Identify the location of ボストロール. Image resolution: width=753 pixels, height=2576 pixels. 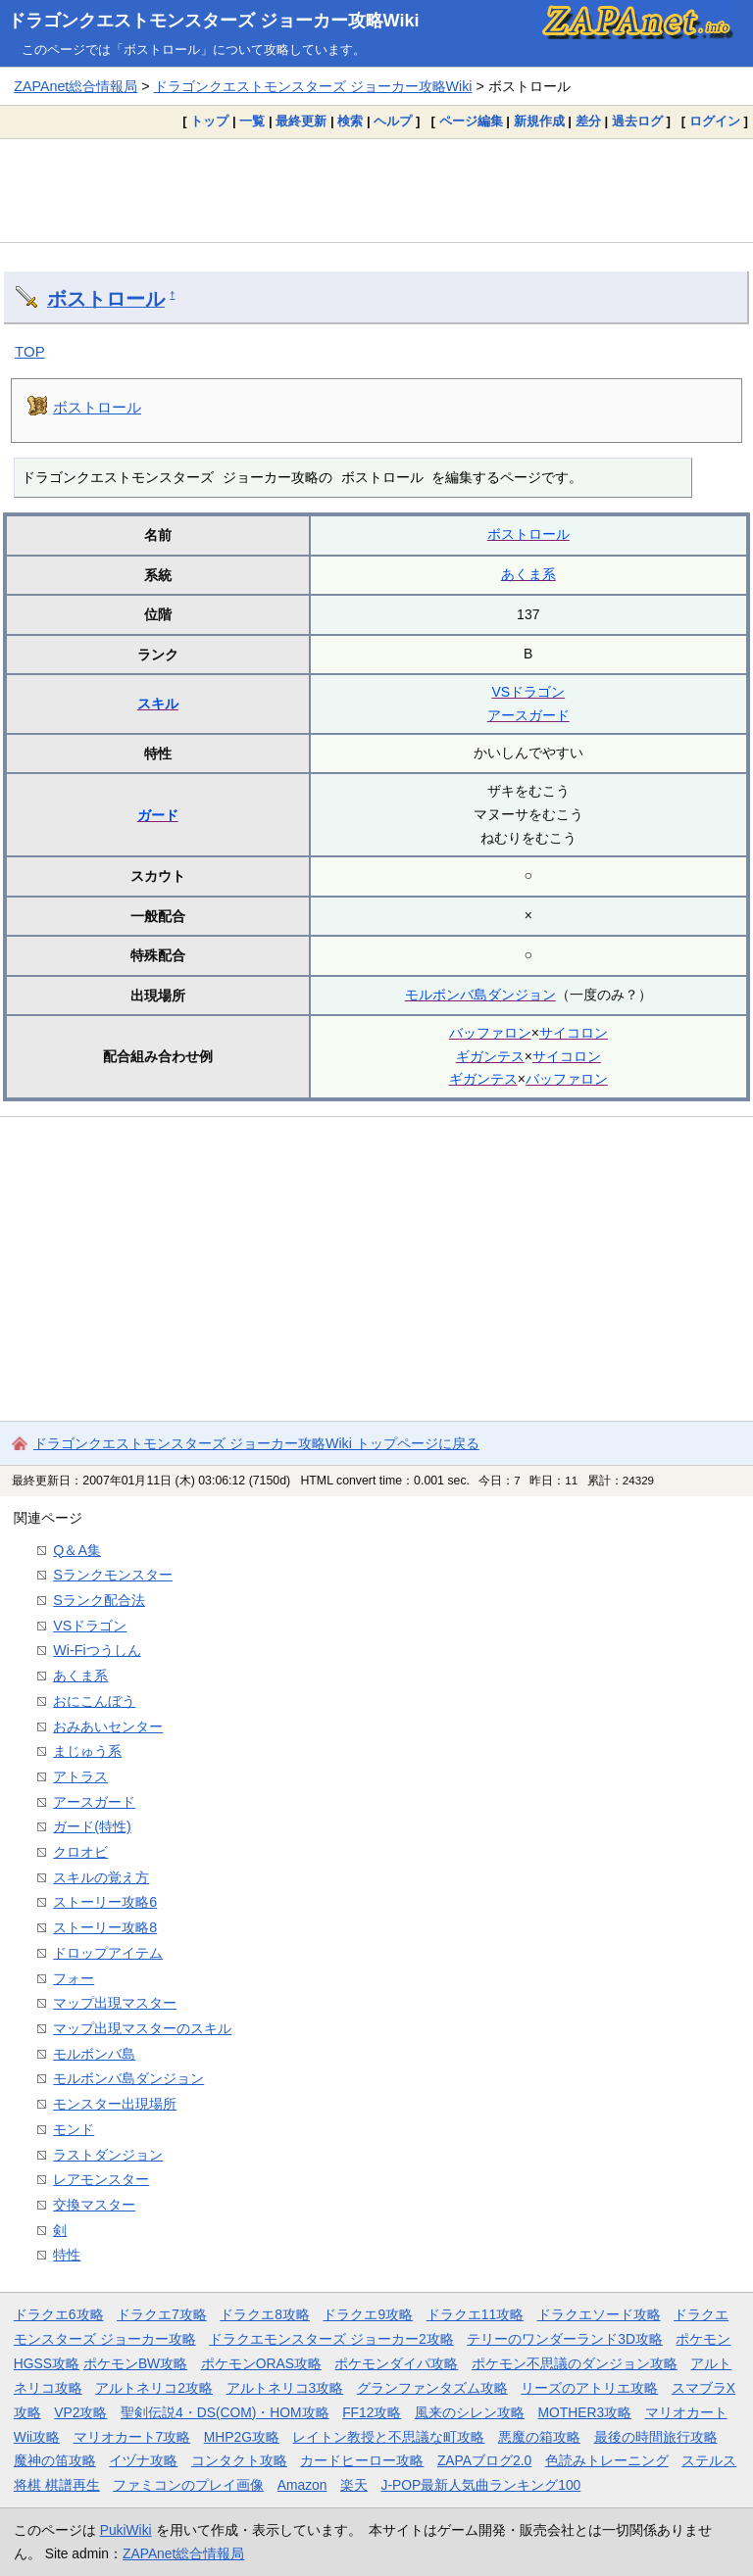
(106, 299).